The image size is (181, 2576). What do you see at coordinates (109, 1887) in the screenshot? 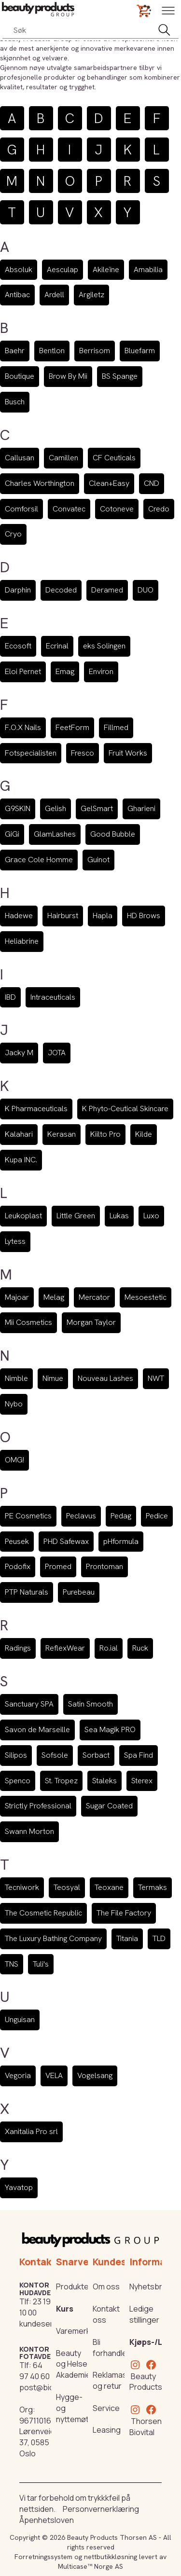
I see `Teoxane` at bounding box center [109, 1887].